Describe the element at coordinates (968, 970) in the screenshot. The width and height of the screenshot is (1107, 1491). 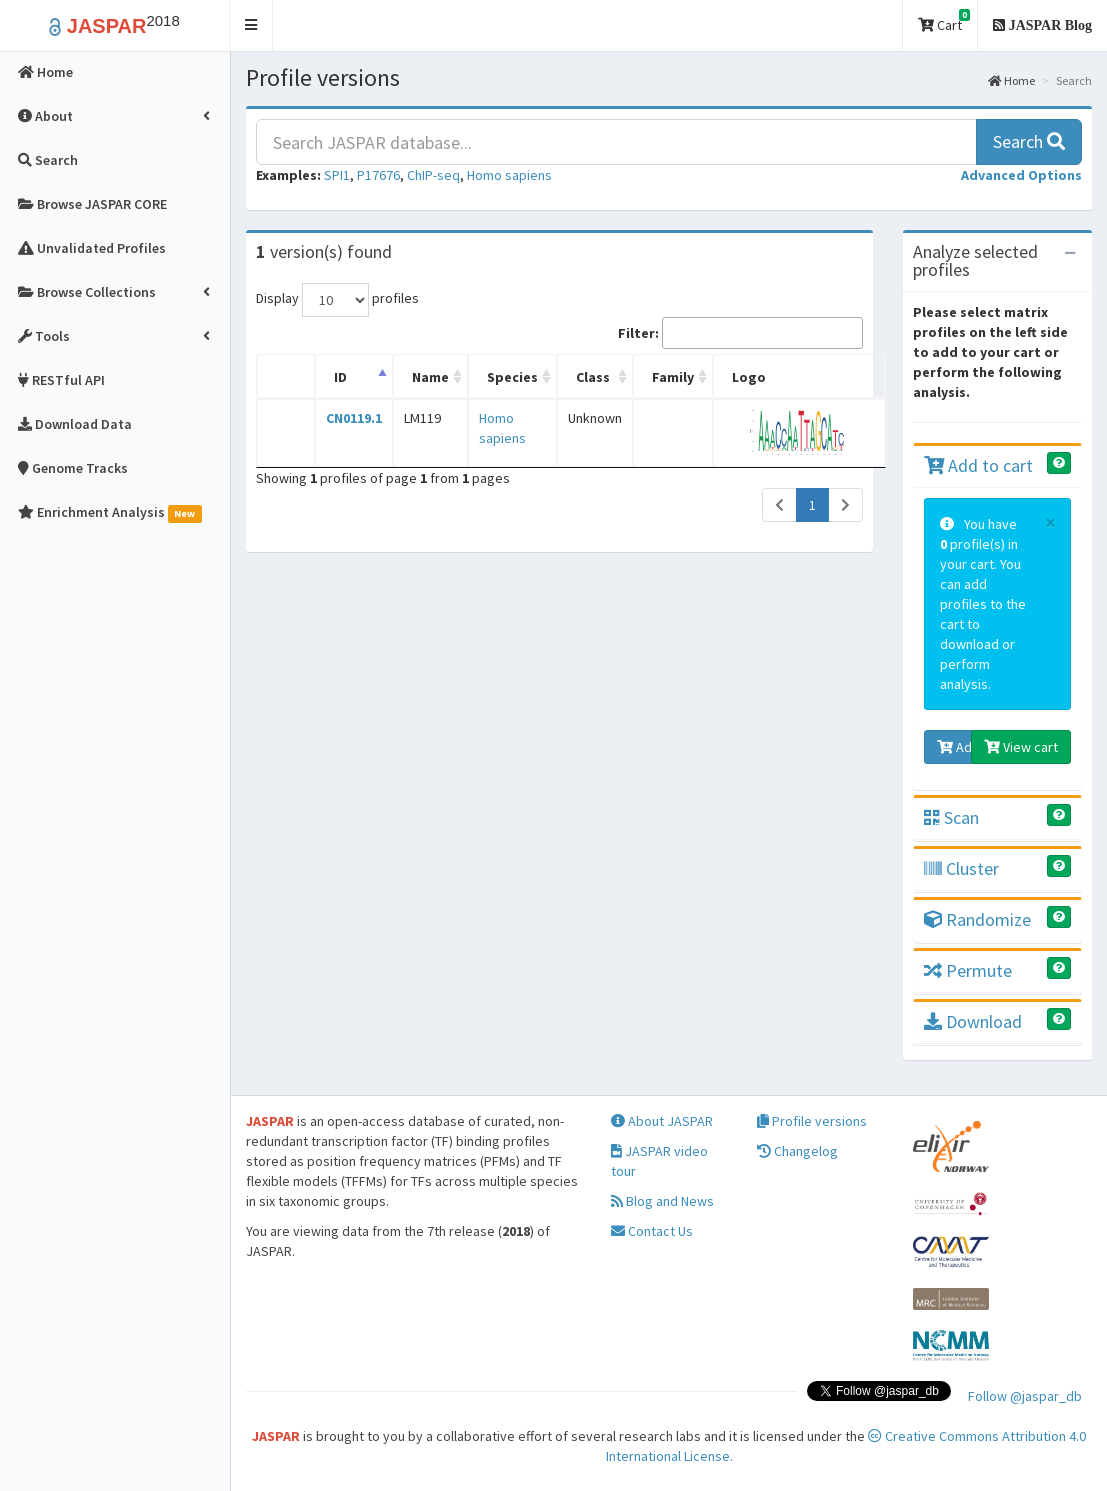
I see `Permute` at that location.